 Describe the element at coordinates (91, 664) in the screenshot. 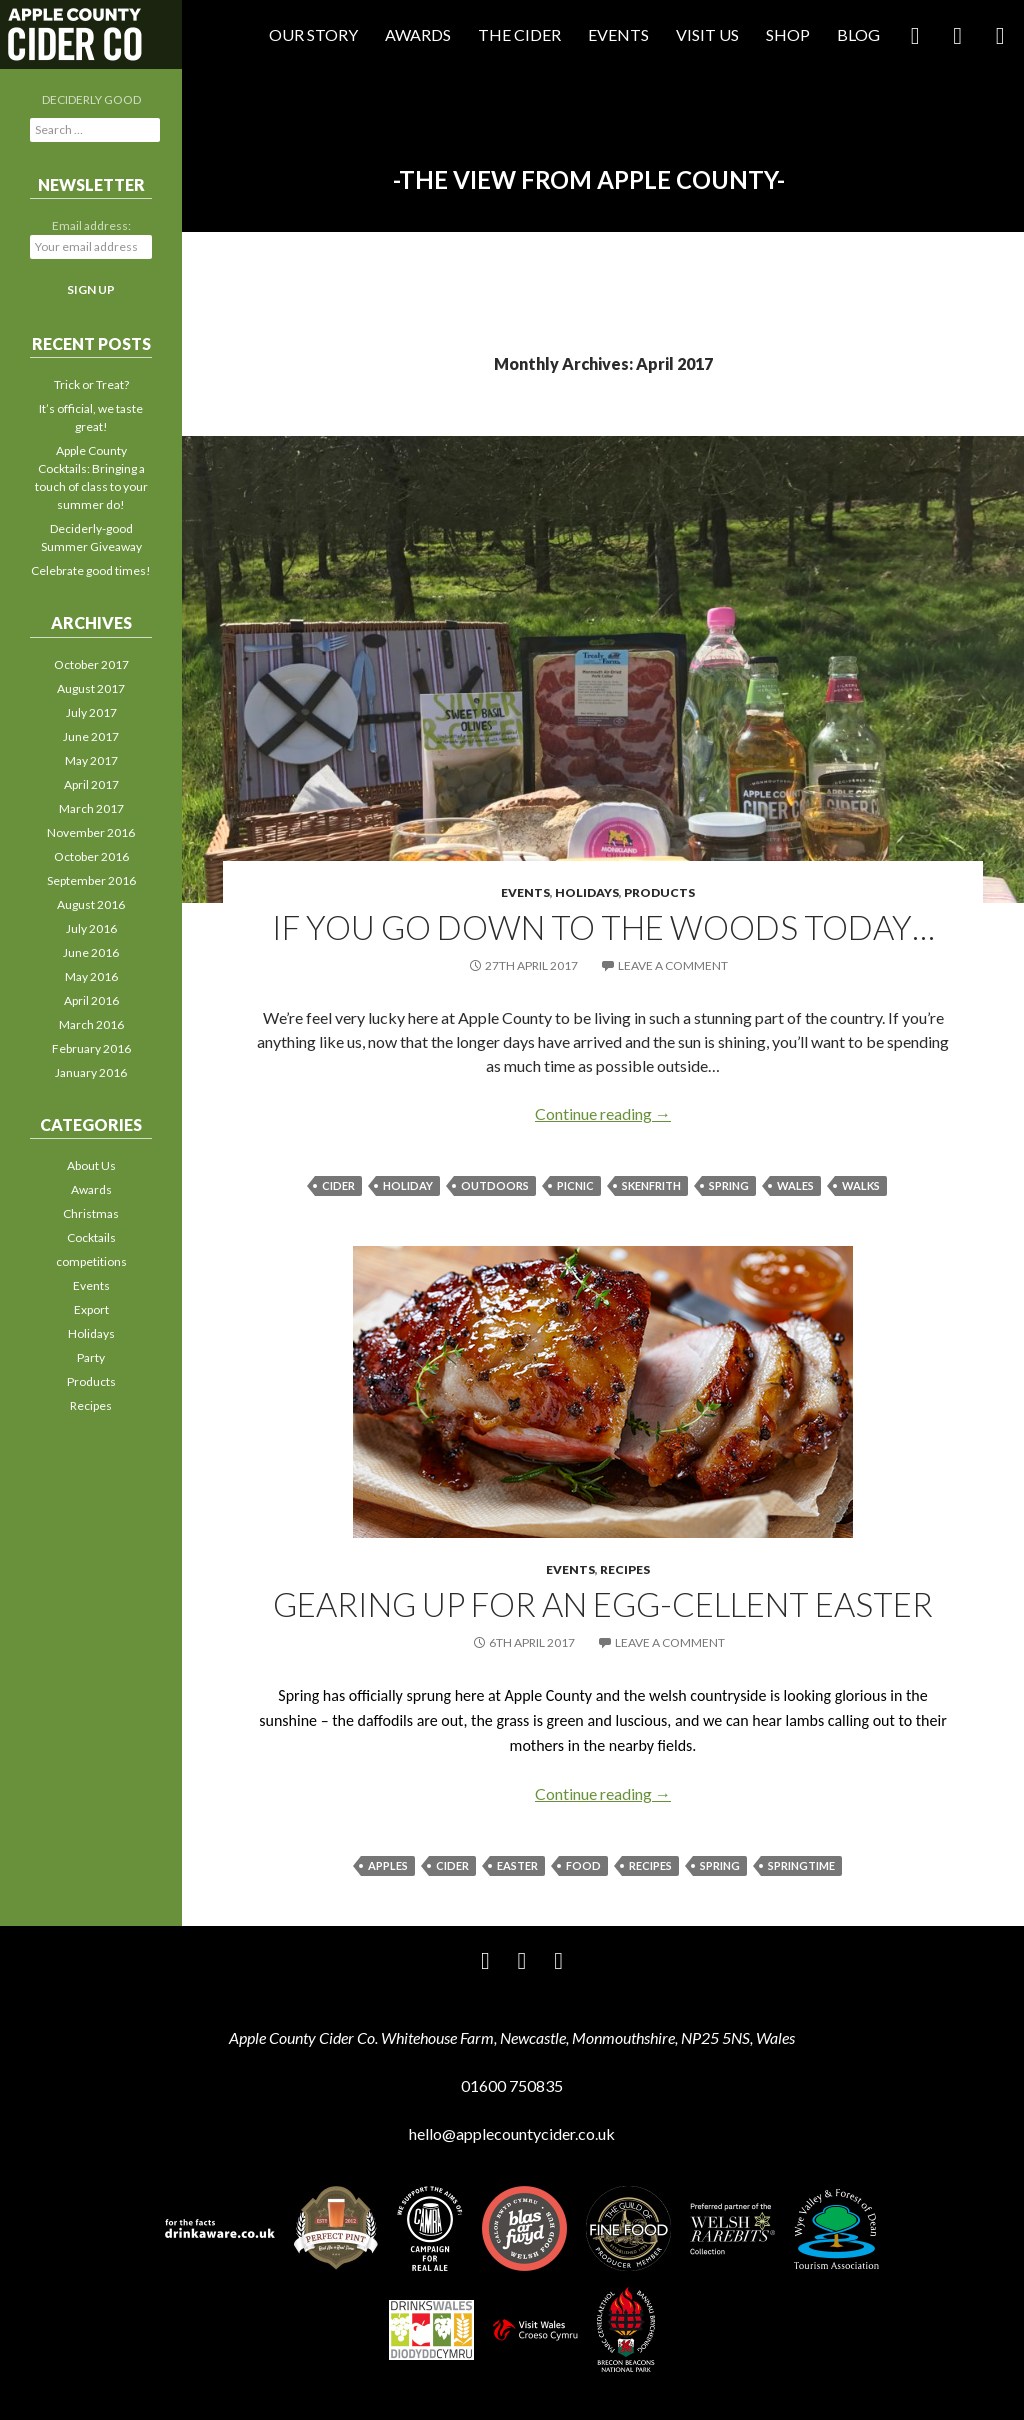

I see `October 2017` at that location.